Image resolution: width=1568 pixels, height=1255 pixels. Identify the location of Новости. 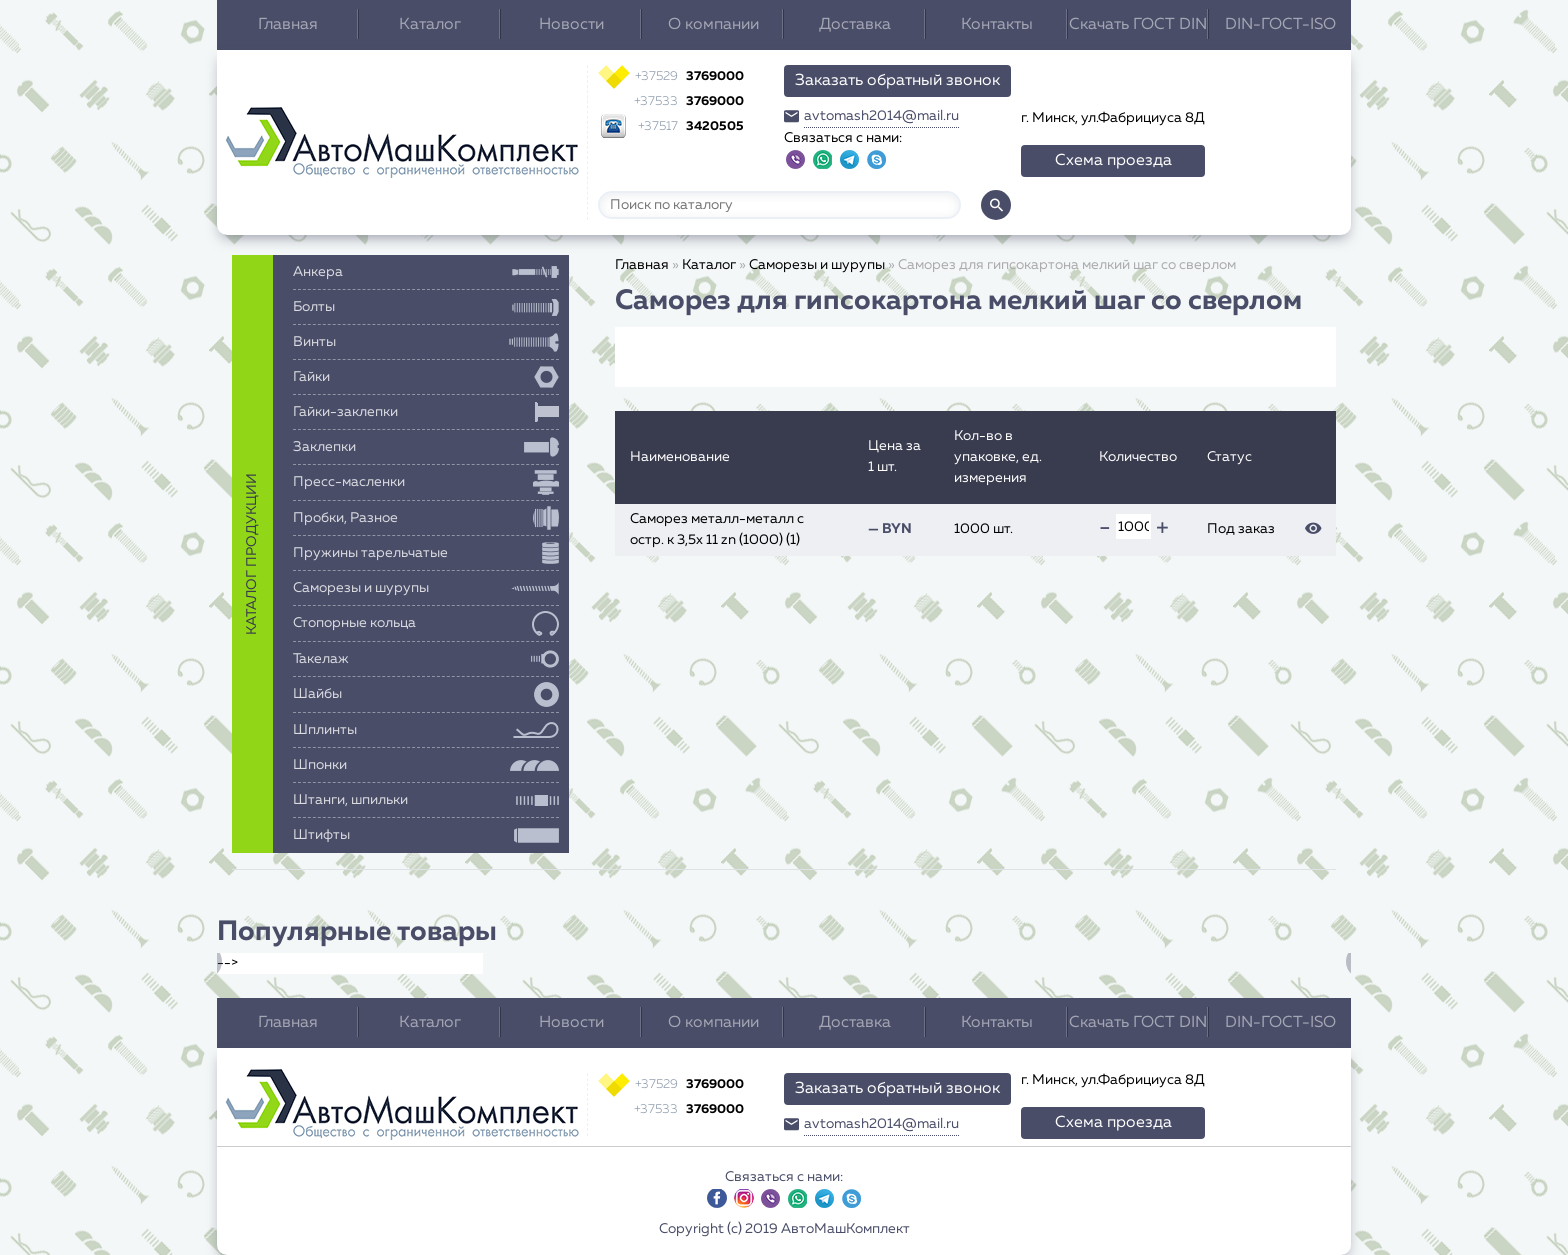
(571, 25).